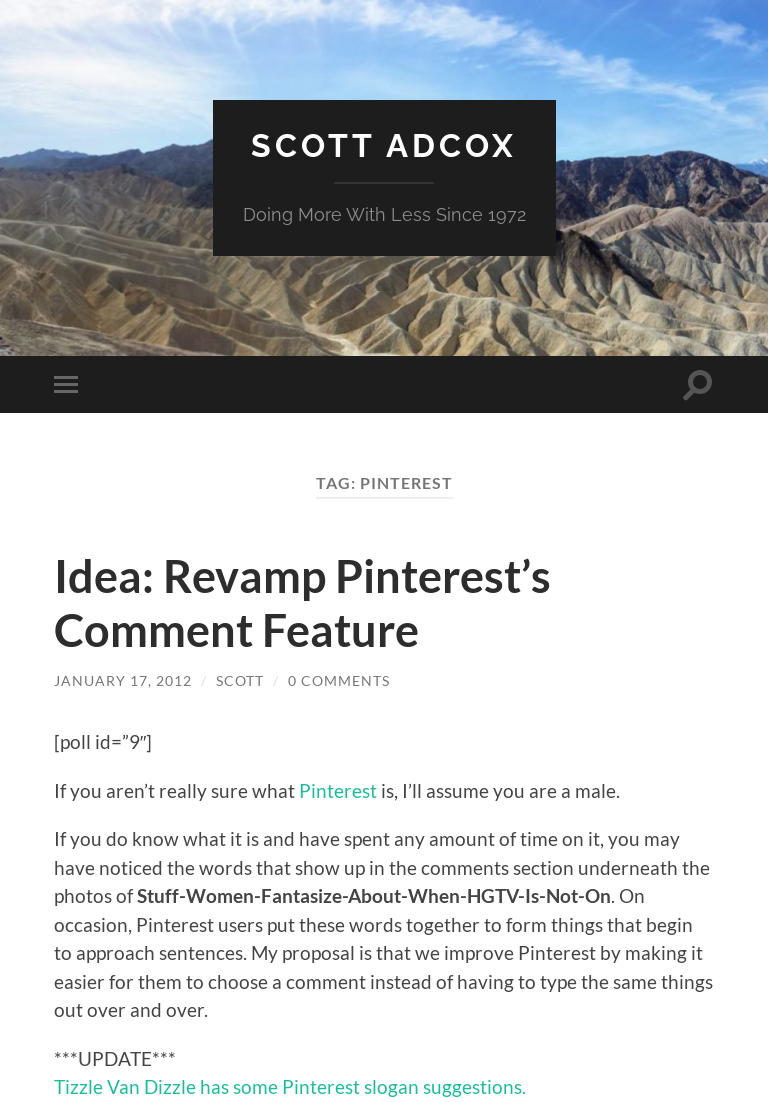 This screenshot has width=768, height=1102. I want to click on January 17, 2012, so click(123, 680).